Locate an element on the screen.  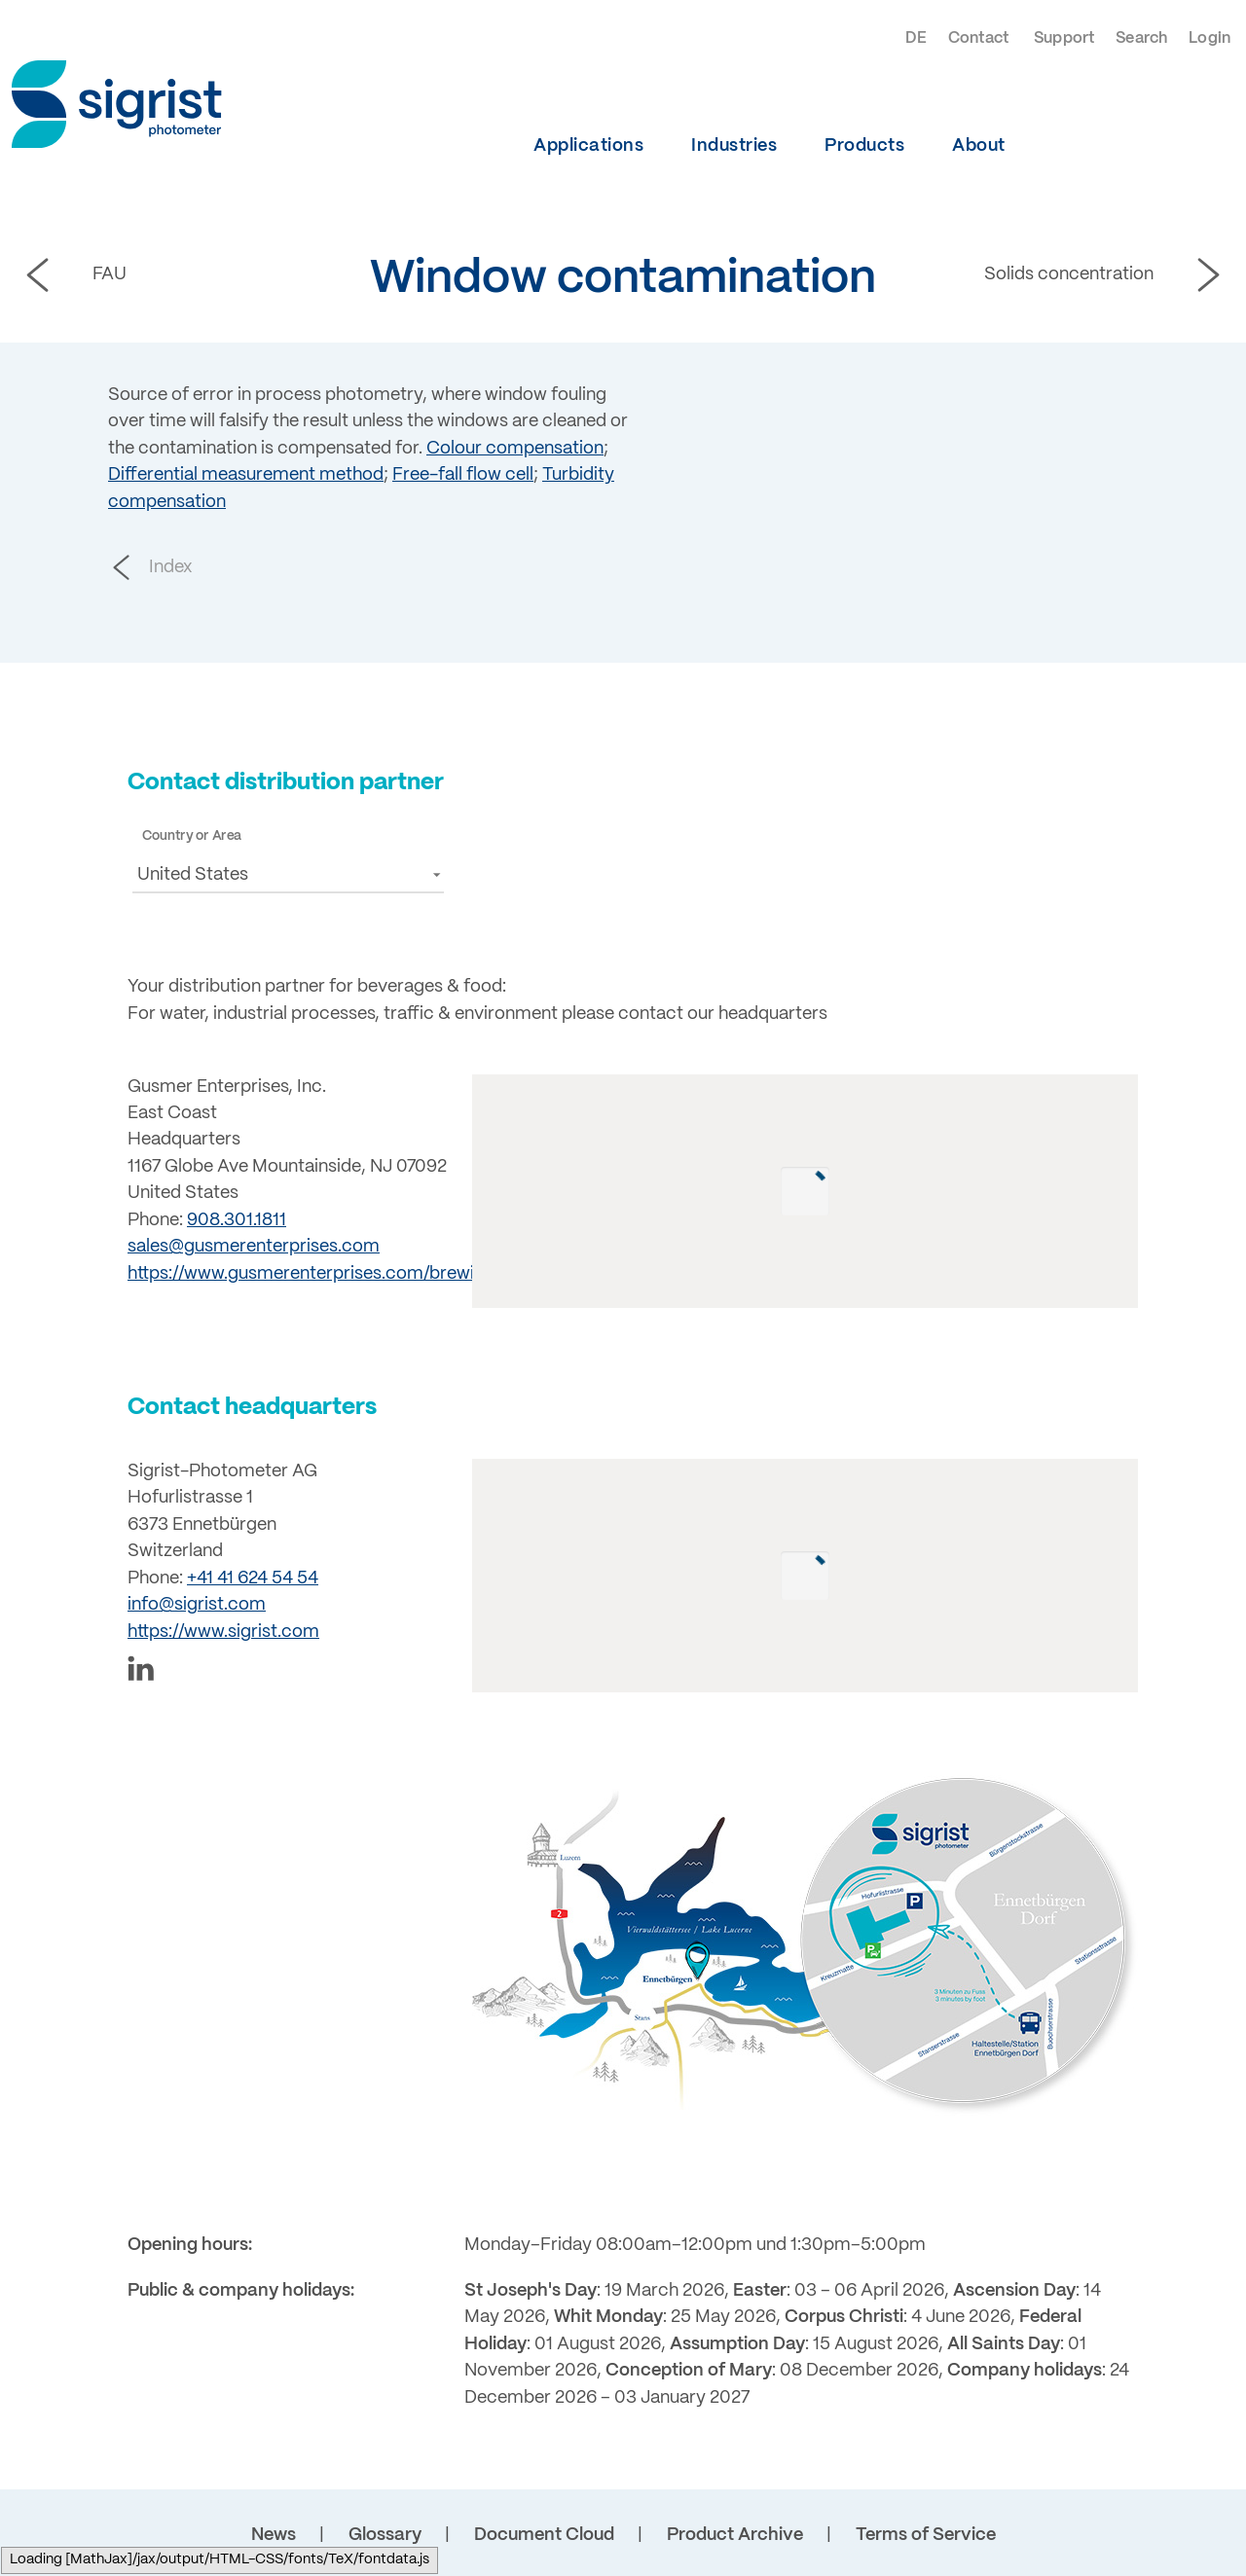
Product Archive is located at coordinates (735, 2535).